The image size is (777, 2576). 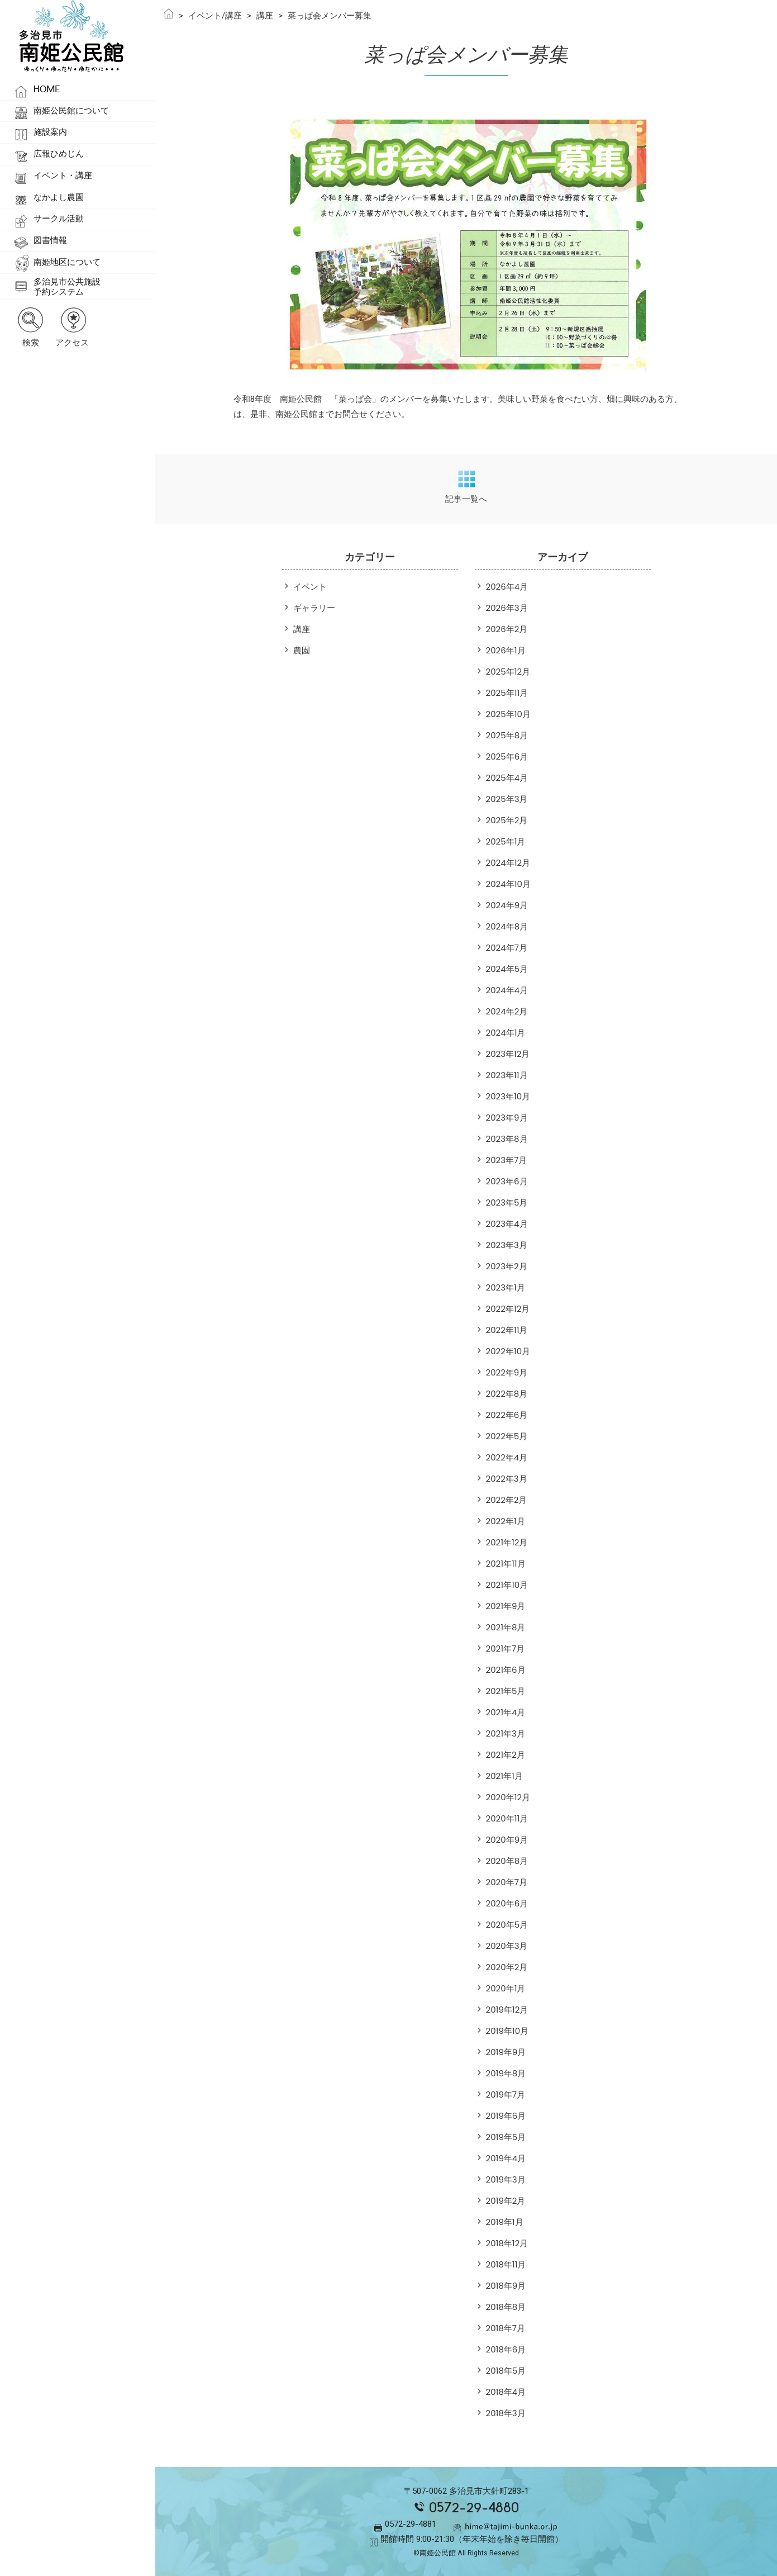 What do you see at coordinates (506, 1478) in the screenshot?
I see `2022年3月` at bounding box center [506, 1478].